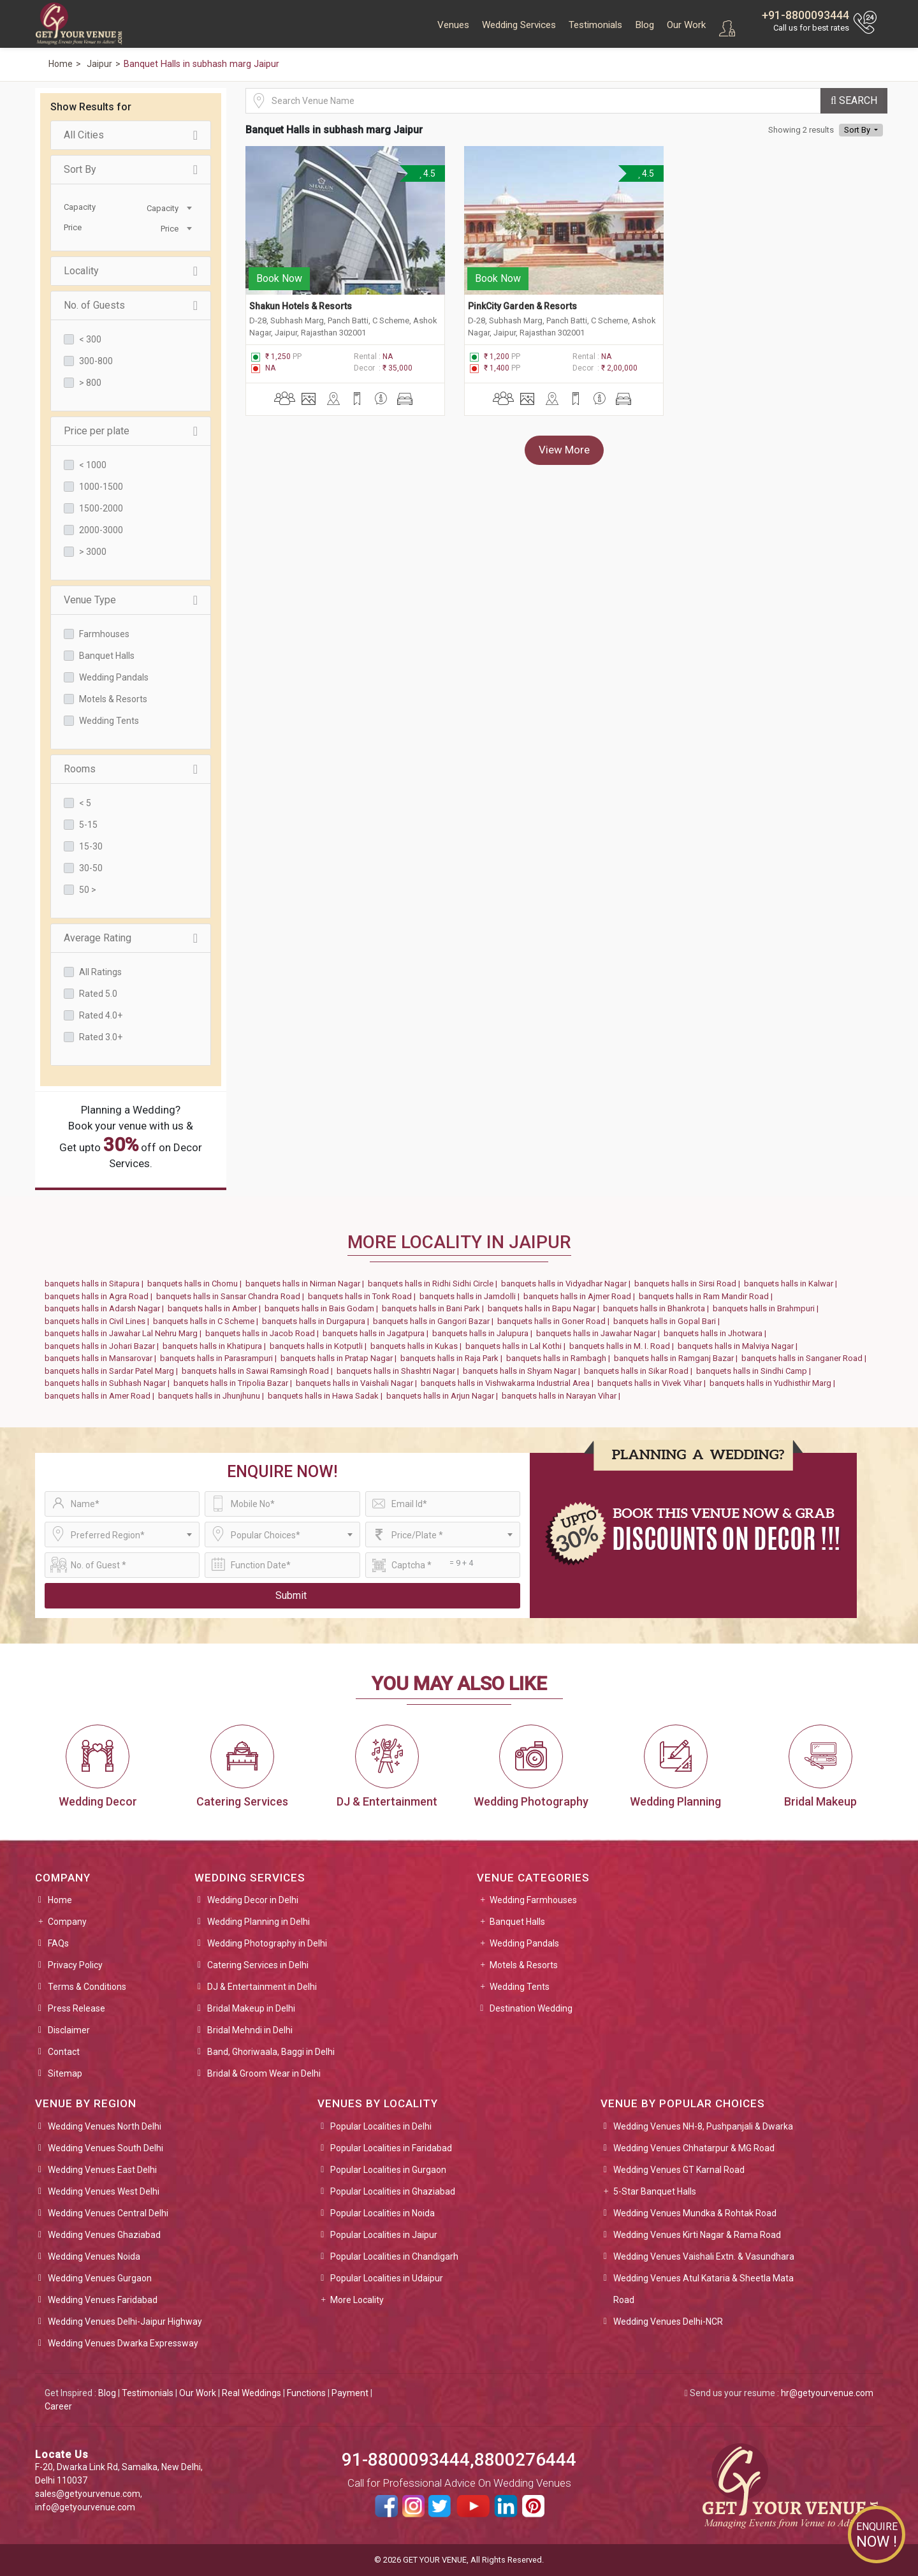  Describe the element at coordinates (94, 2256) in the screenshot. I see `Wedding Venues Noida` at that location.